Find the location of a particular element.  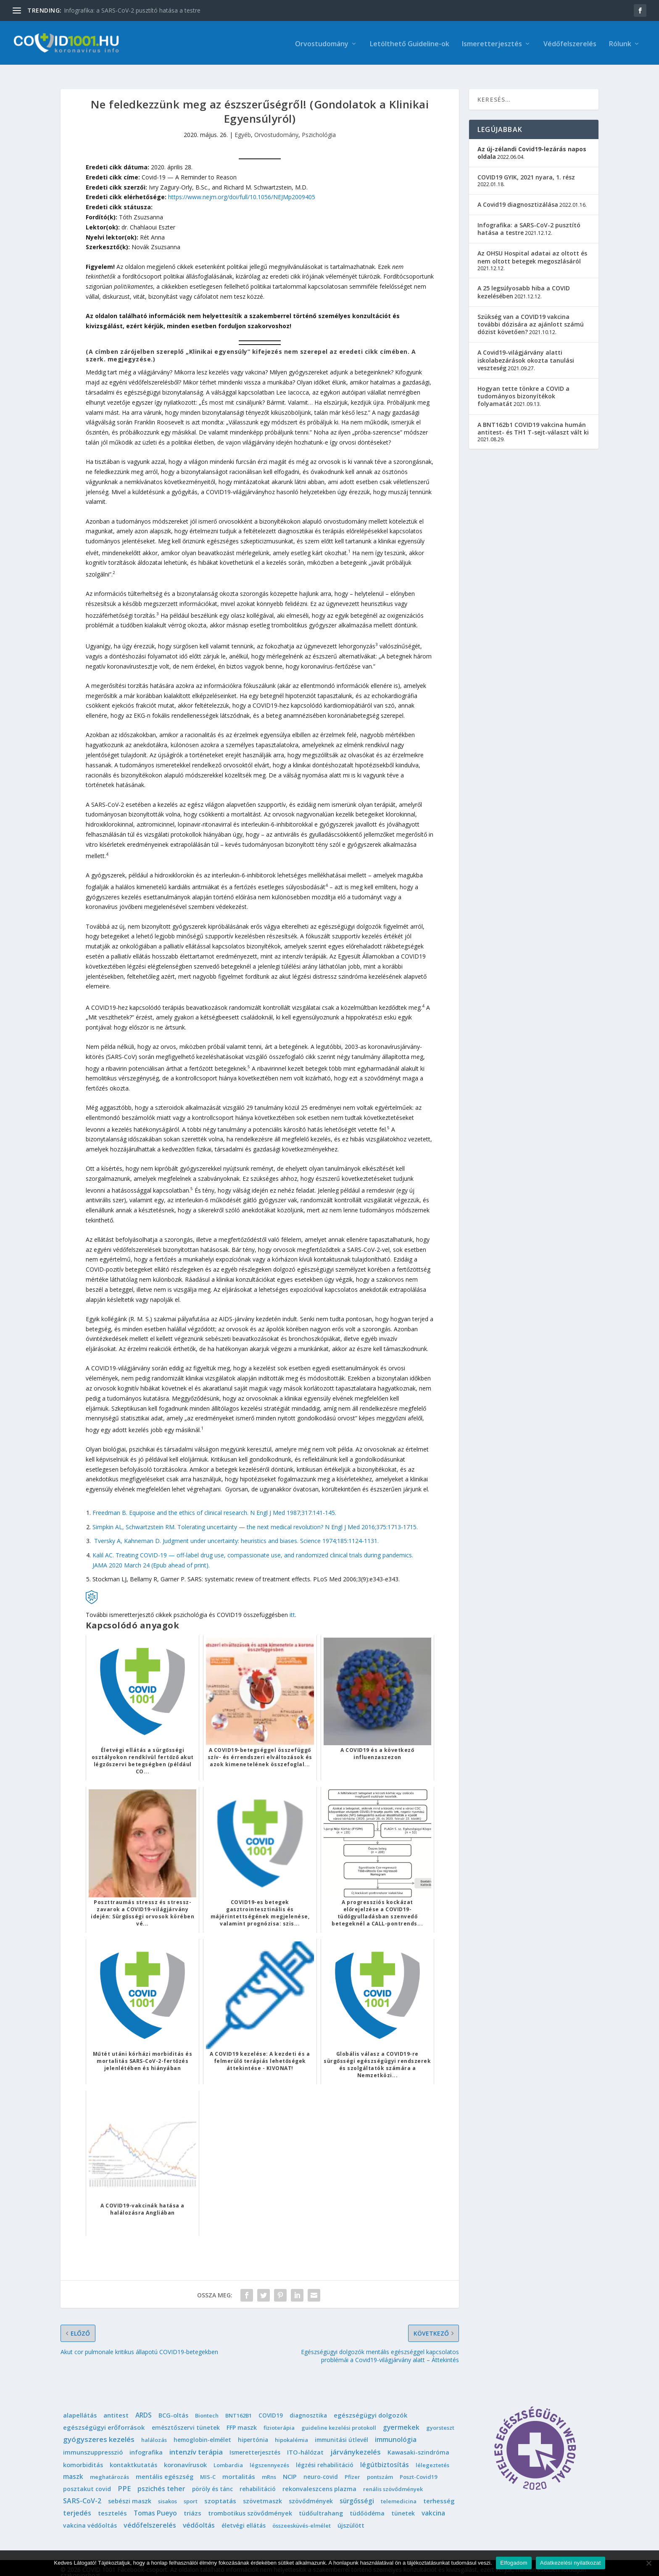

életvégi ellátás [életvégi ellátás (2 elem)] is located at coordinates (243, 2516).